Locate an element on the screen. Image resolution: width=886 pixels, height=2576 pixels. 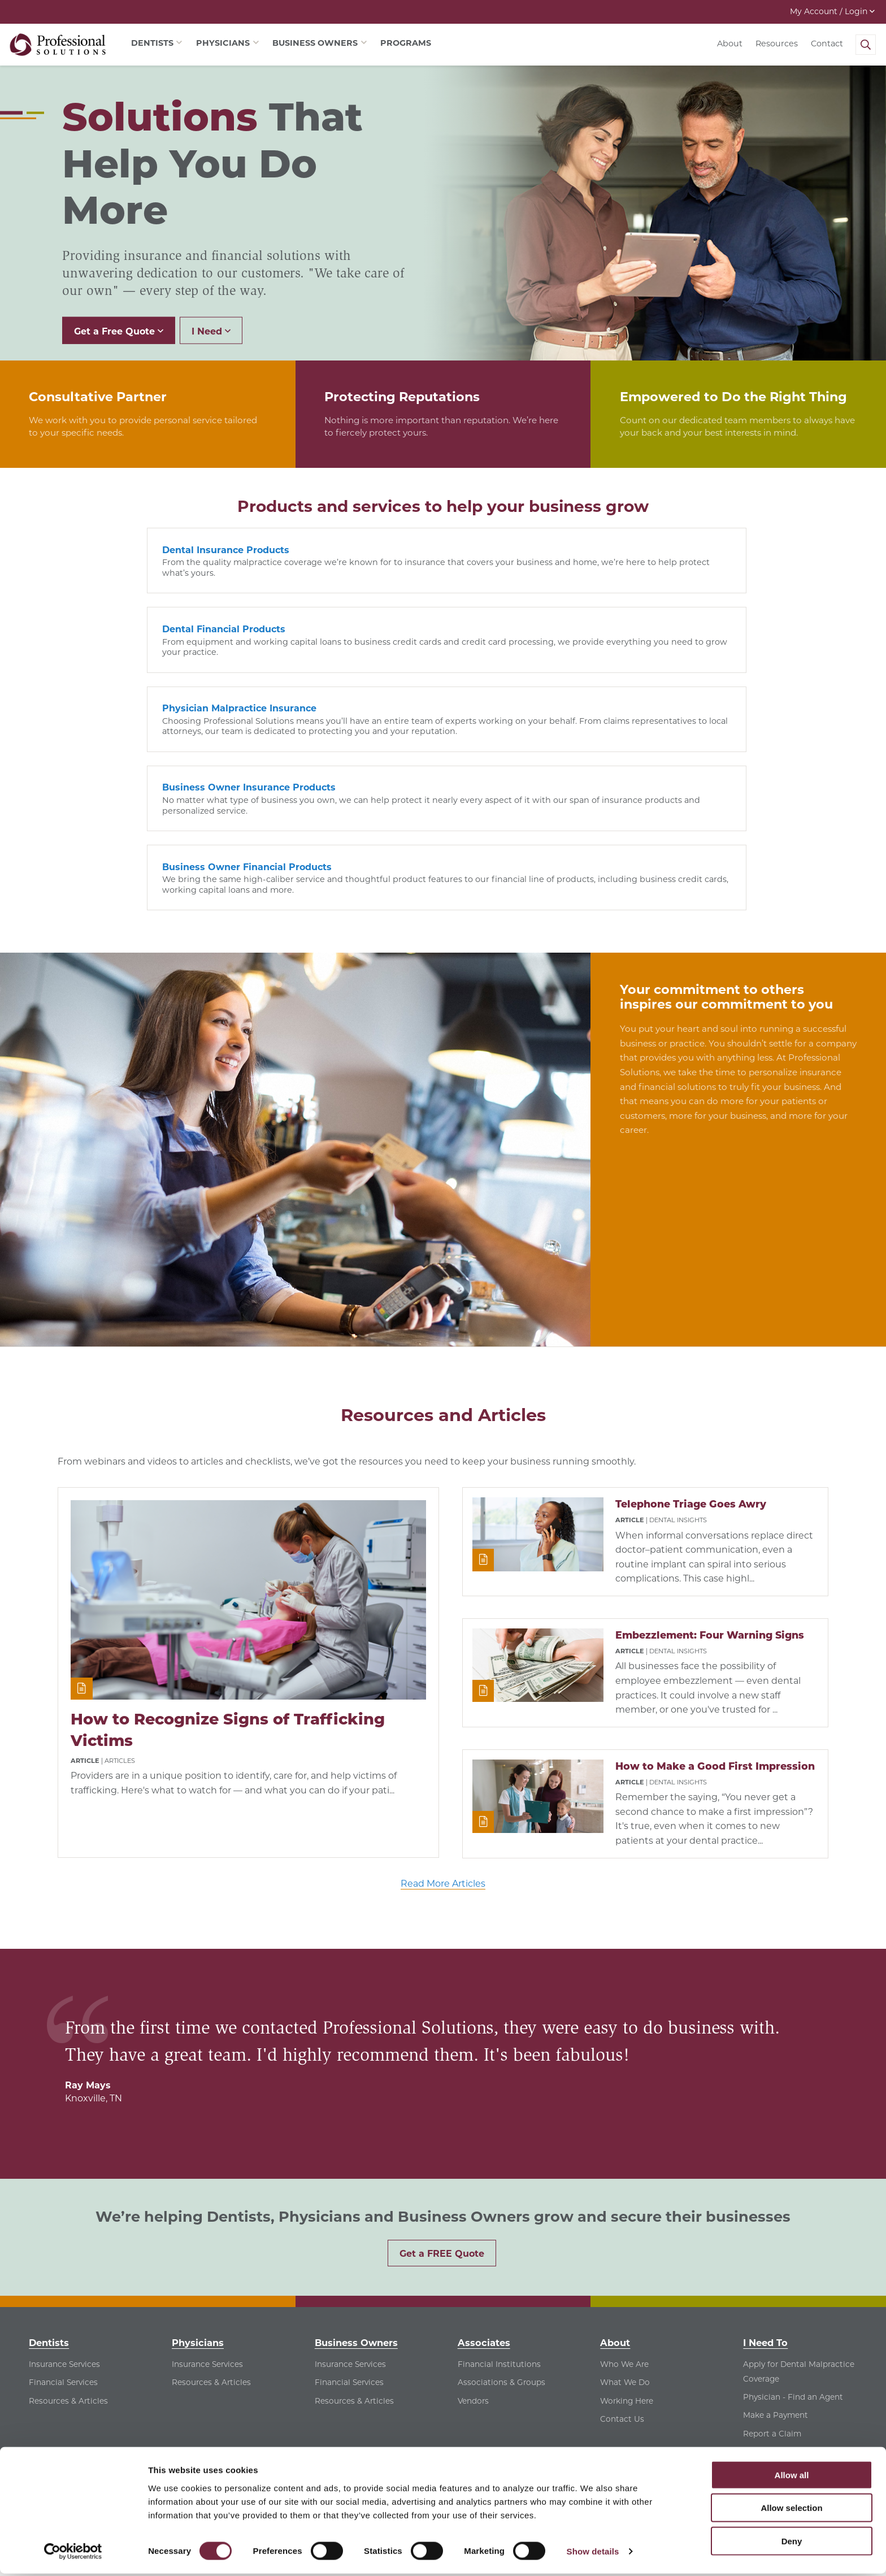
Associates is located at coordinates (484, 2167).